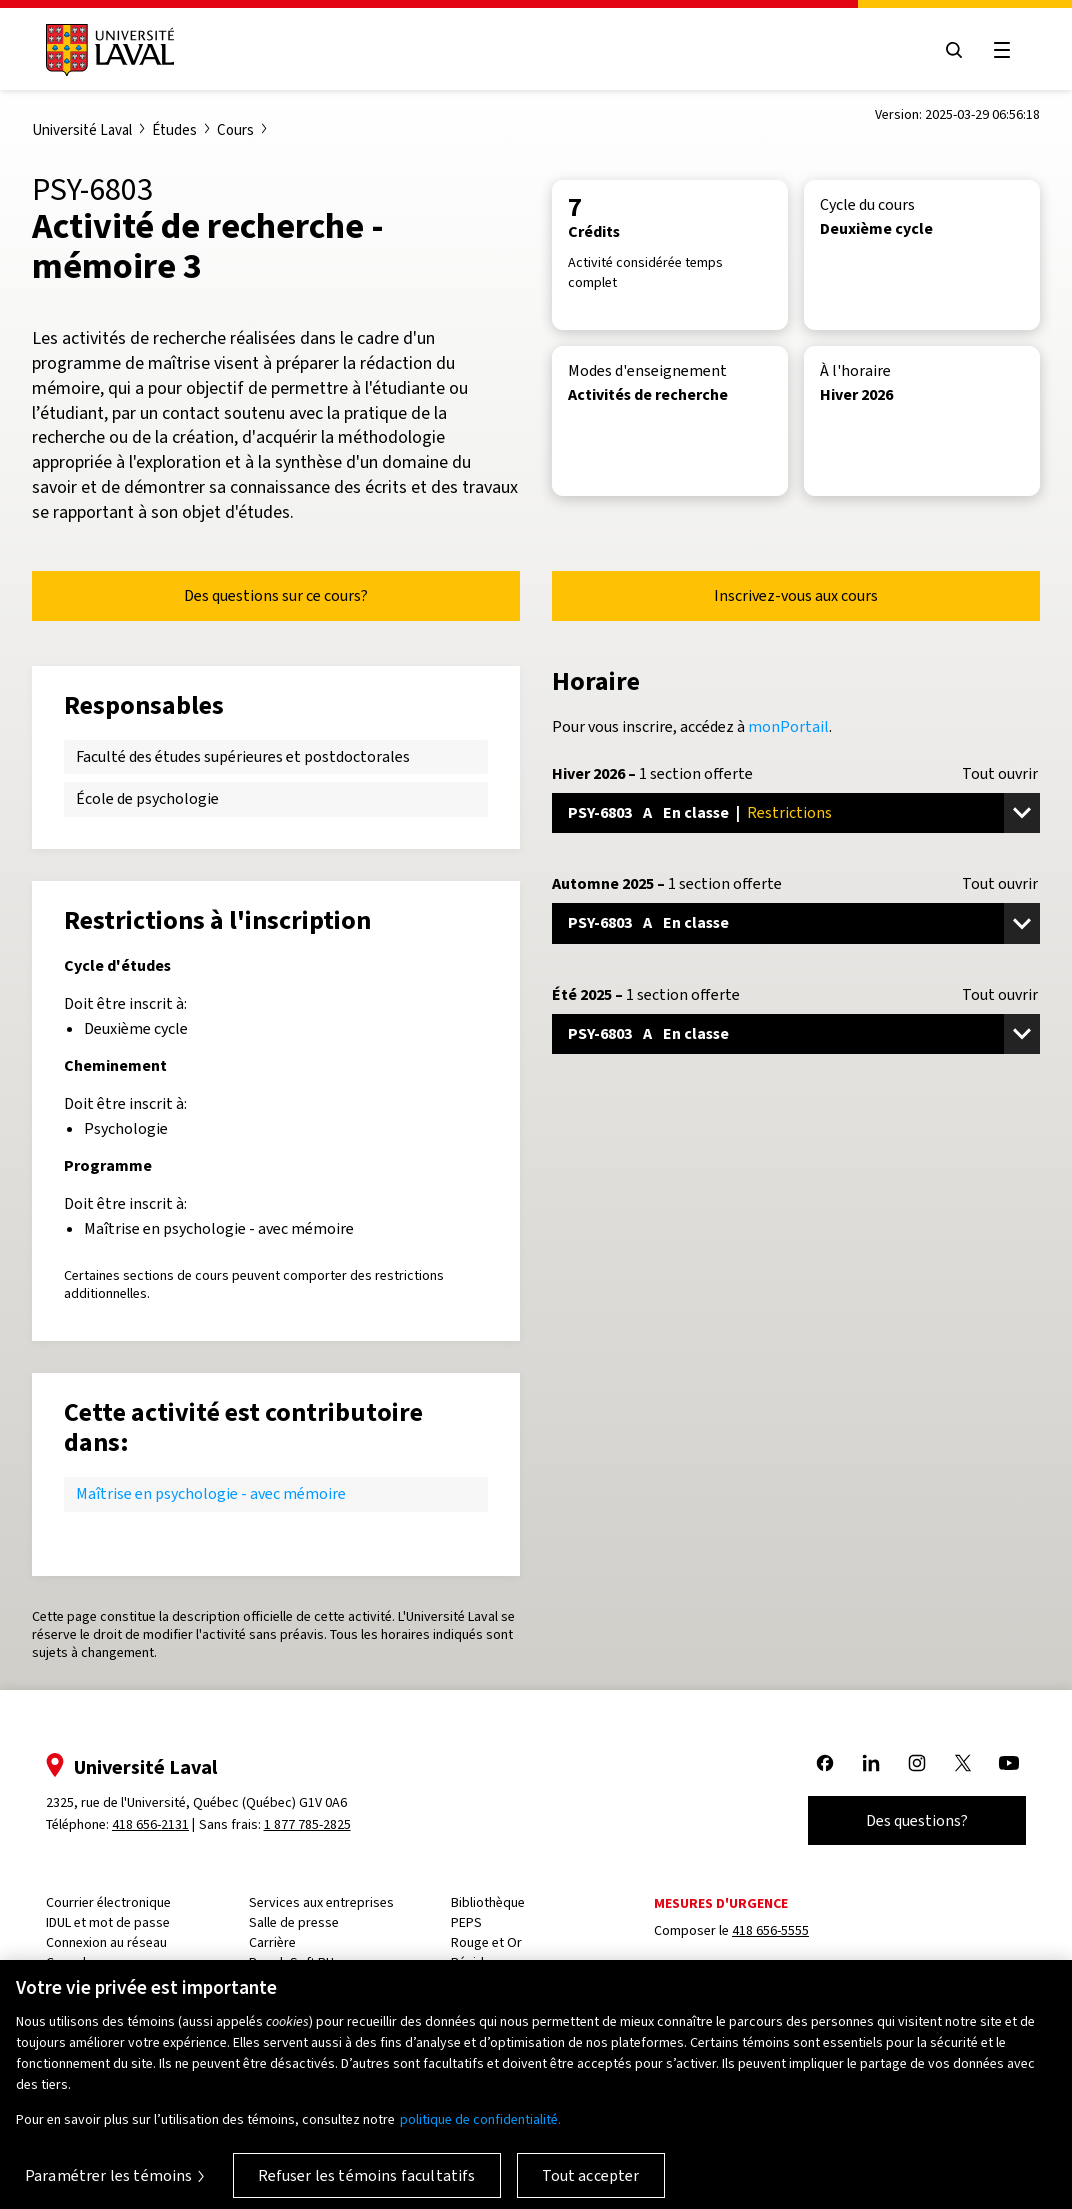 This screenshot has width=1072, height=2209. I want to click on Maîtrise en psychologie - avec mémoire, so click(211, 1493).